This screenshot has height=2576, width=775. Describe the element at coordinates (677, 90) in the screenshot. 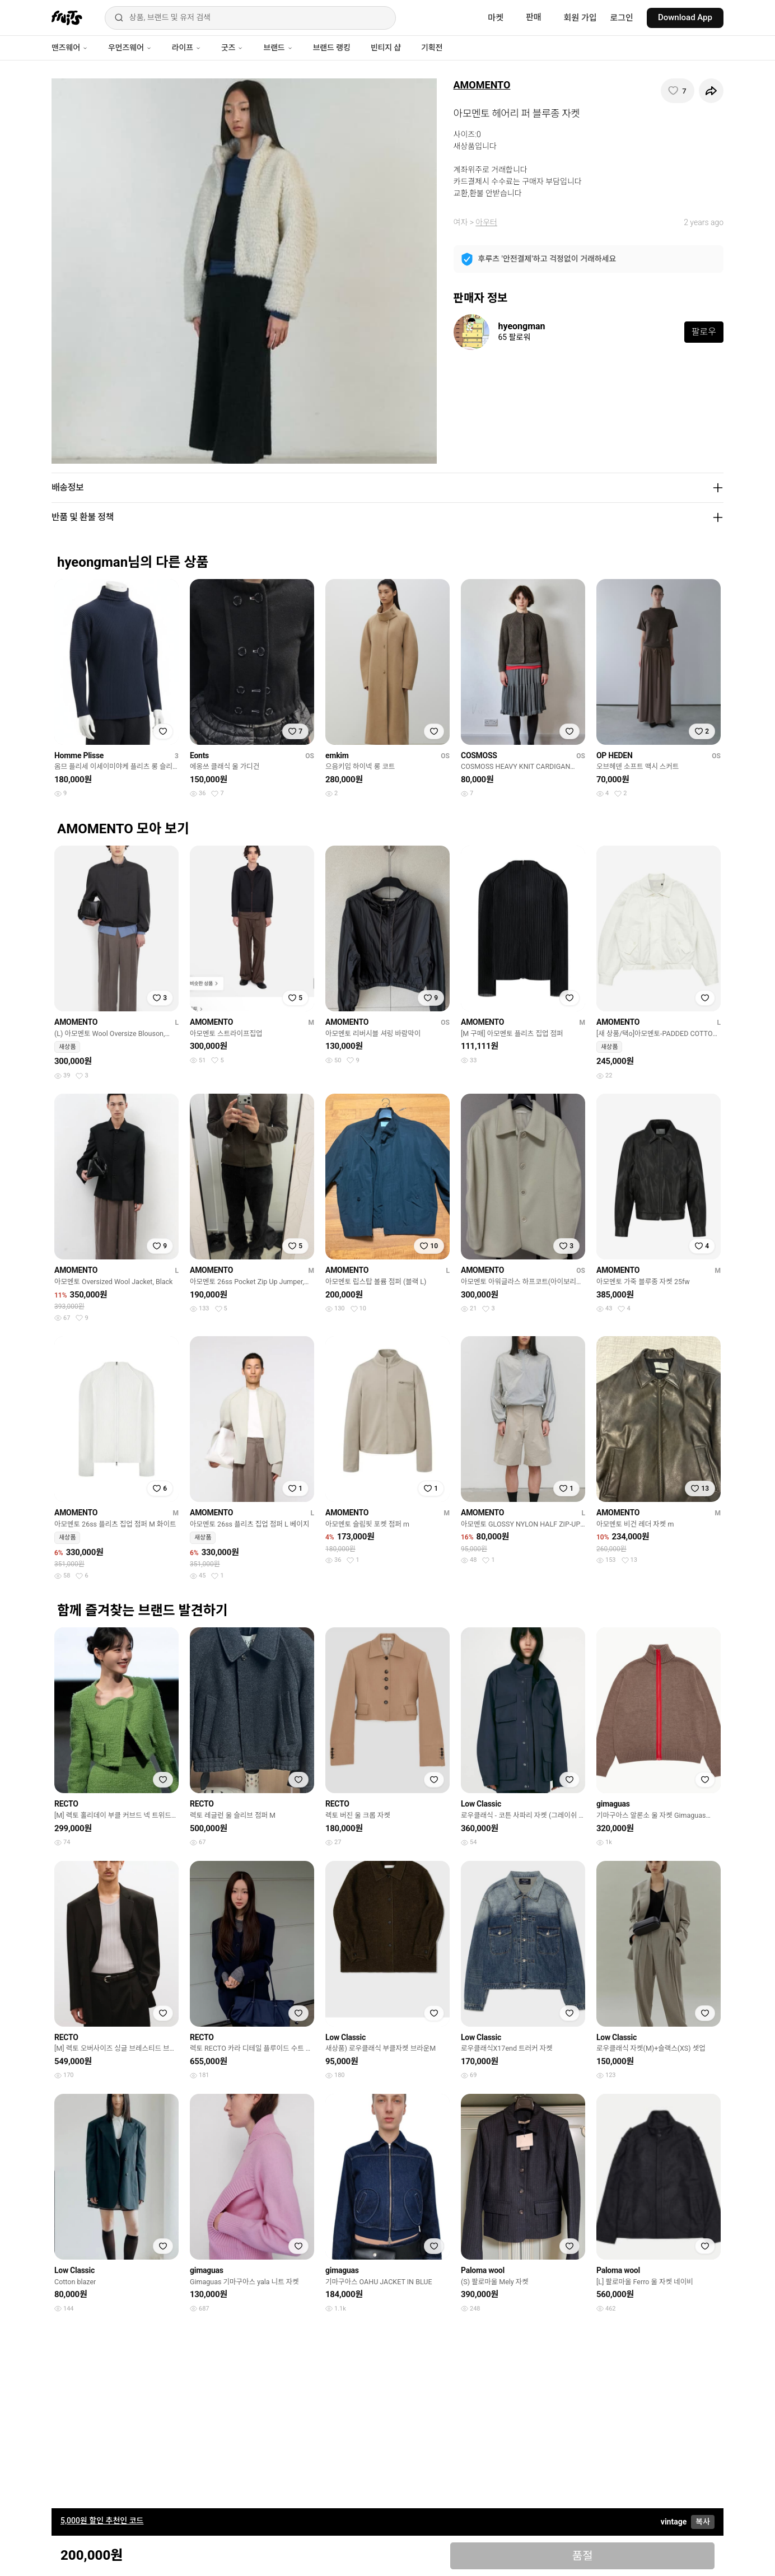

I see `[찜하기]` at that location.